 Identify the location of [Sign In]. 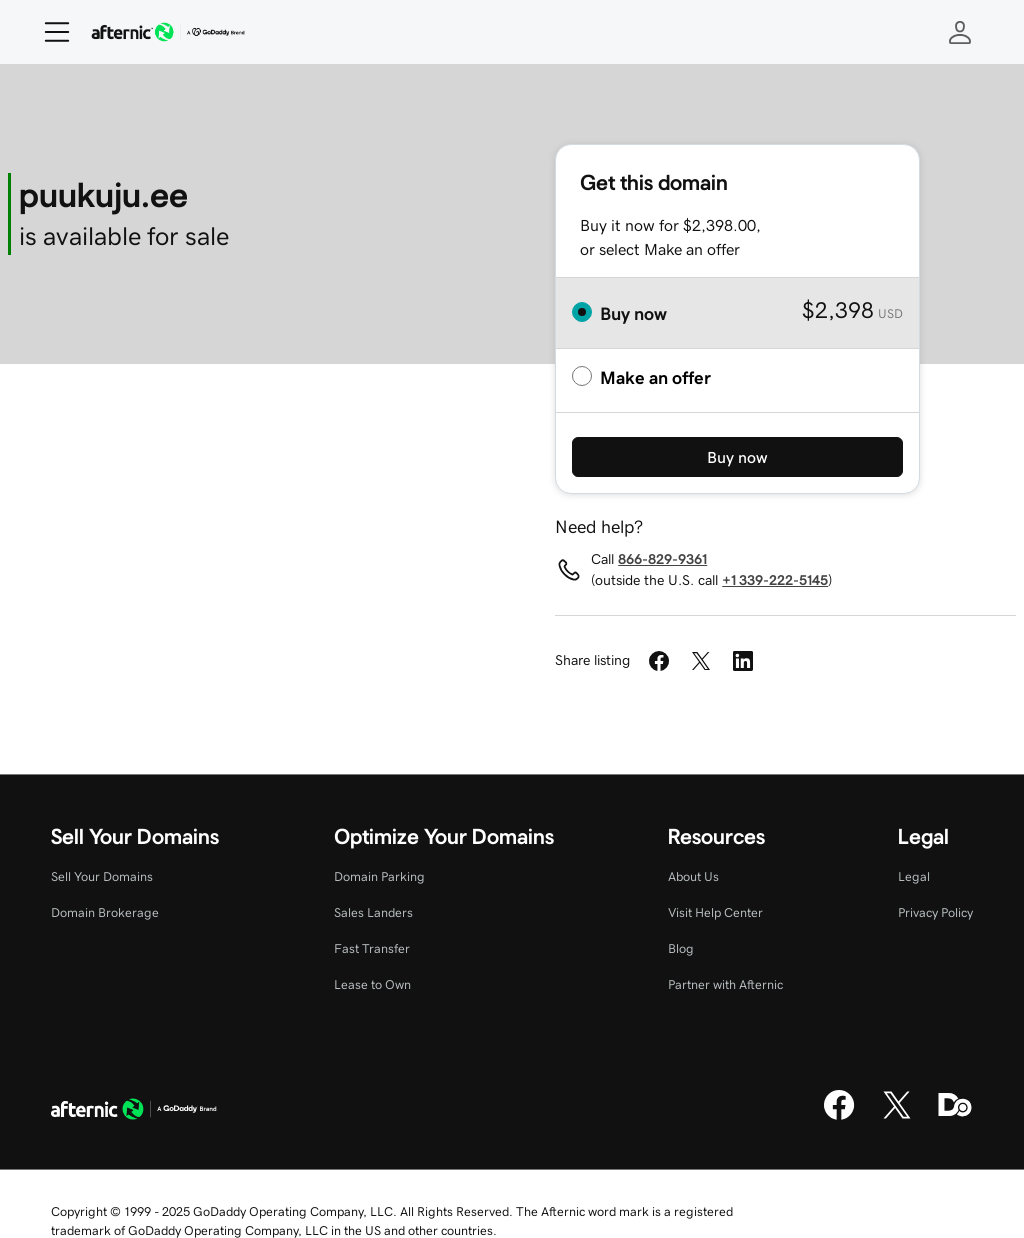
(960, 32).